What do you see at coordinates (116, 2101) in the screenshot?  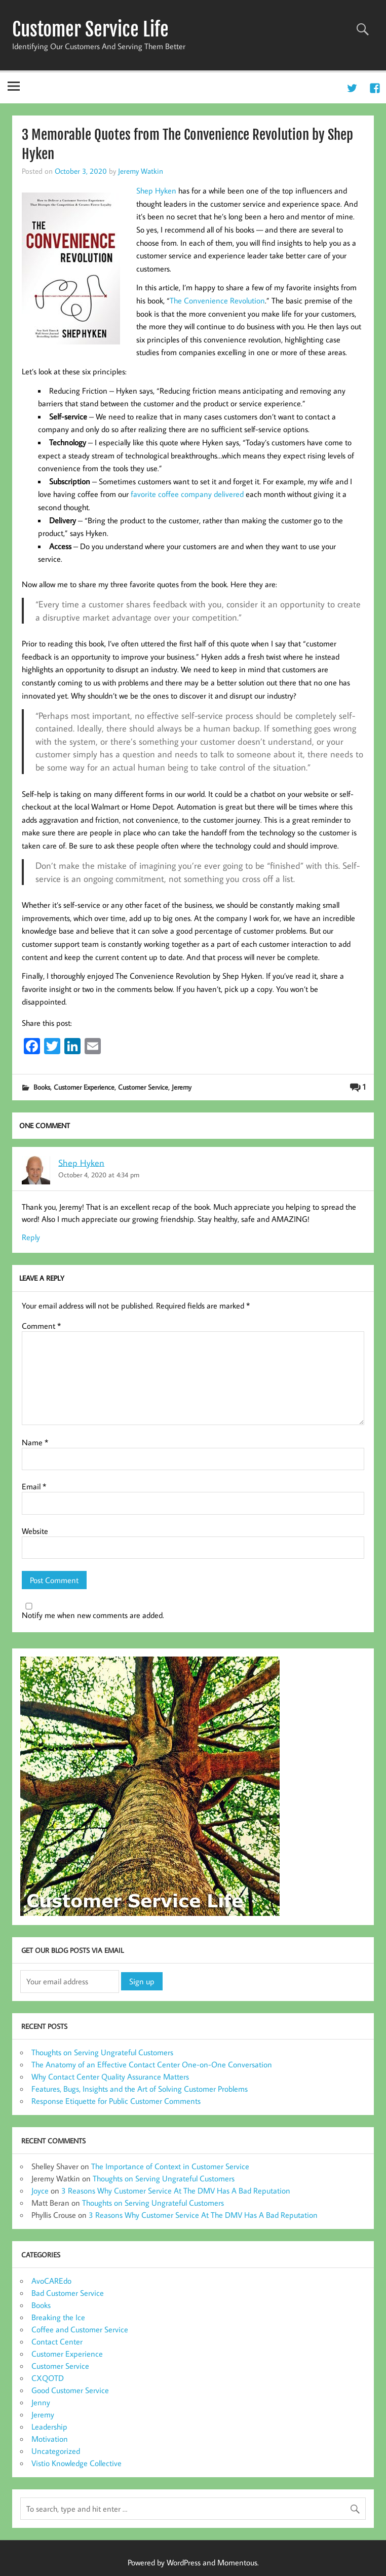 I see `Response Etiquette for Public Customer Comments` at bounding box center [116, 2101].